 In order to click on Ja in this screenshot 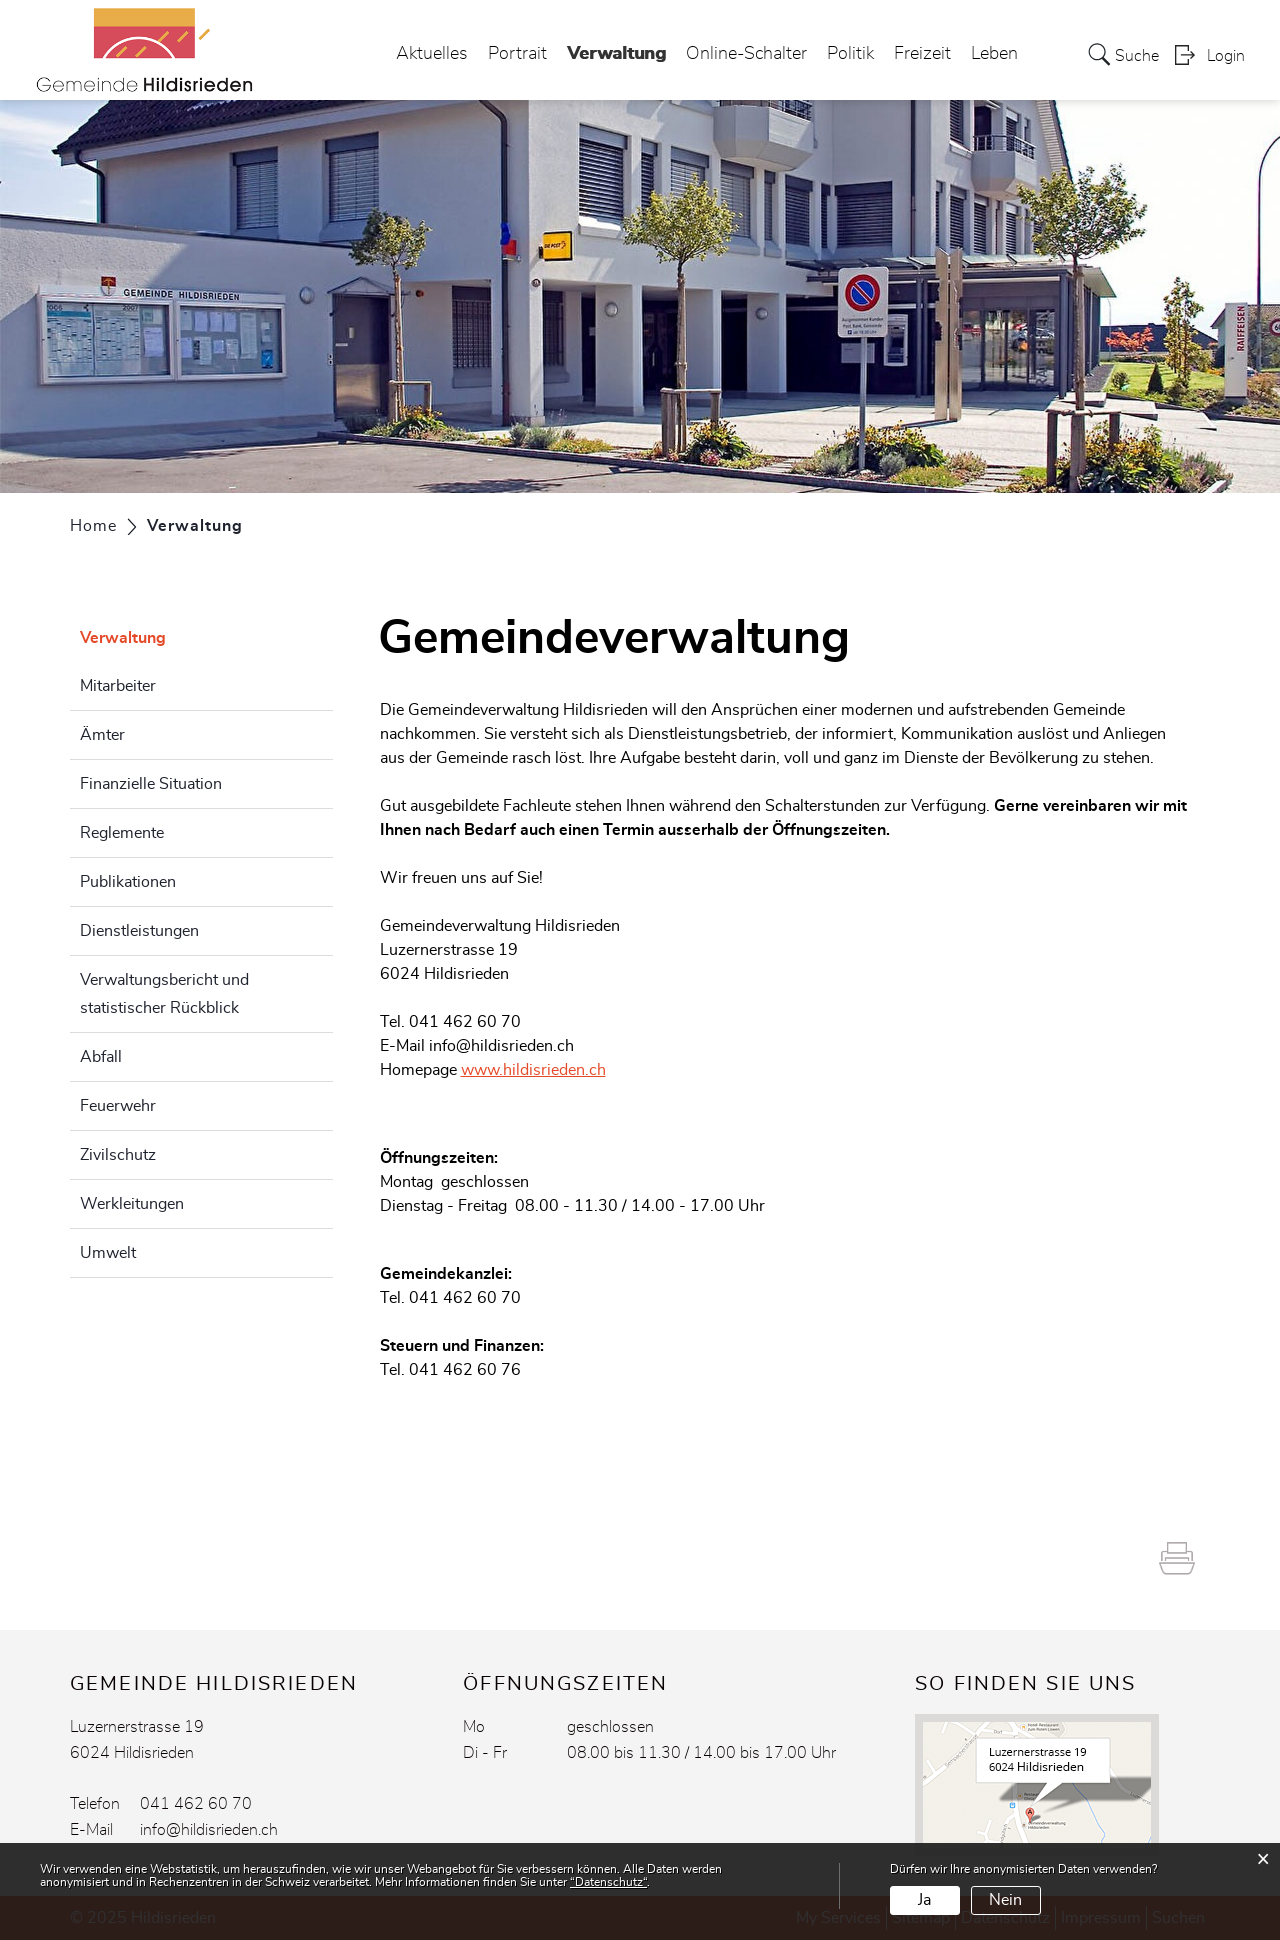, I will do `click(924, 1900)`.